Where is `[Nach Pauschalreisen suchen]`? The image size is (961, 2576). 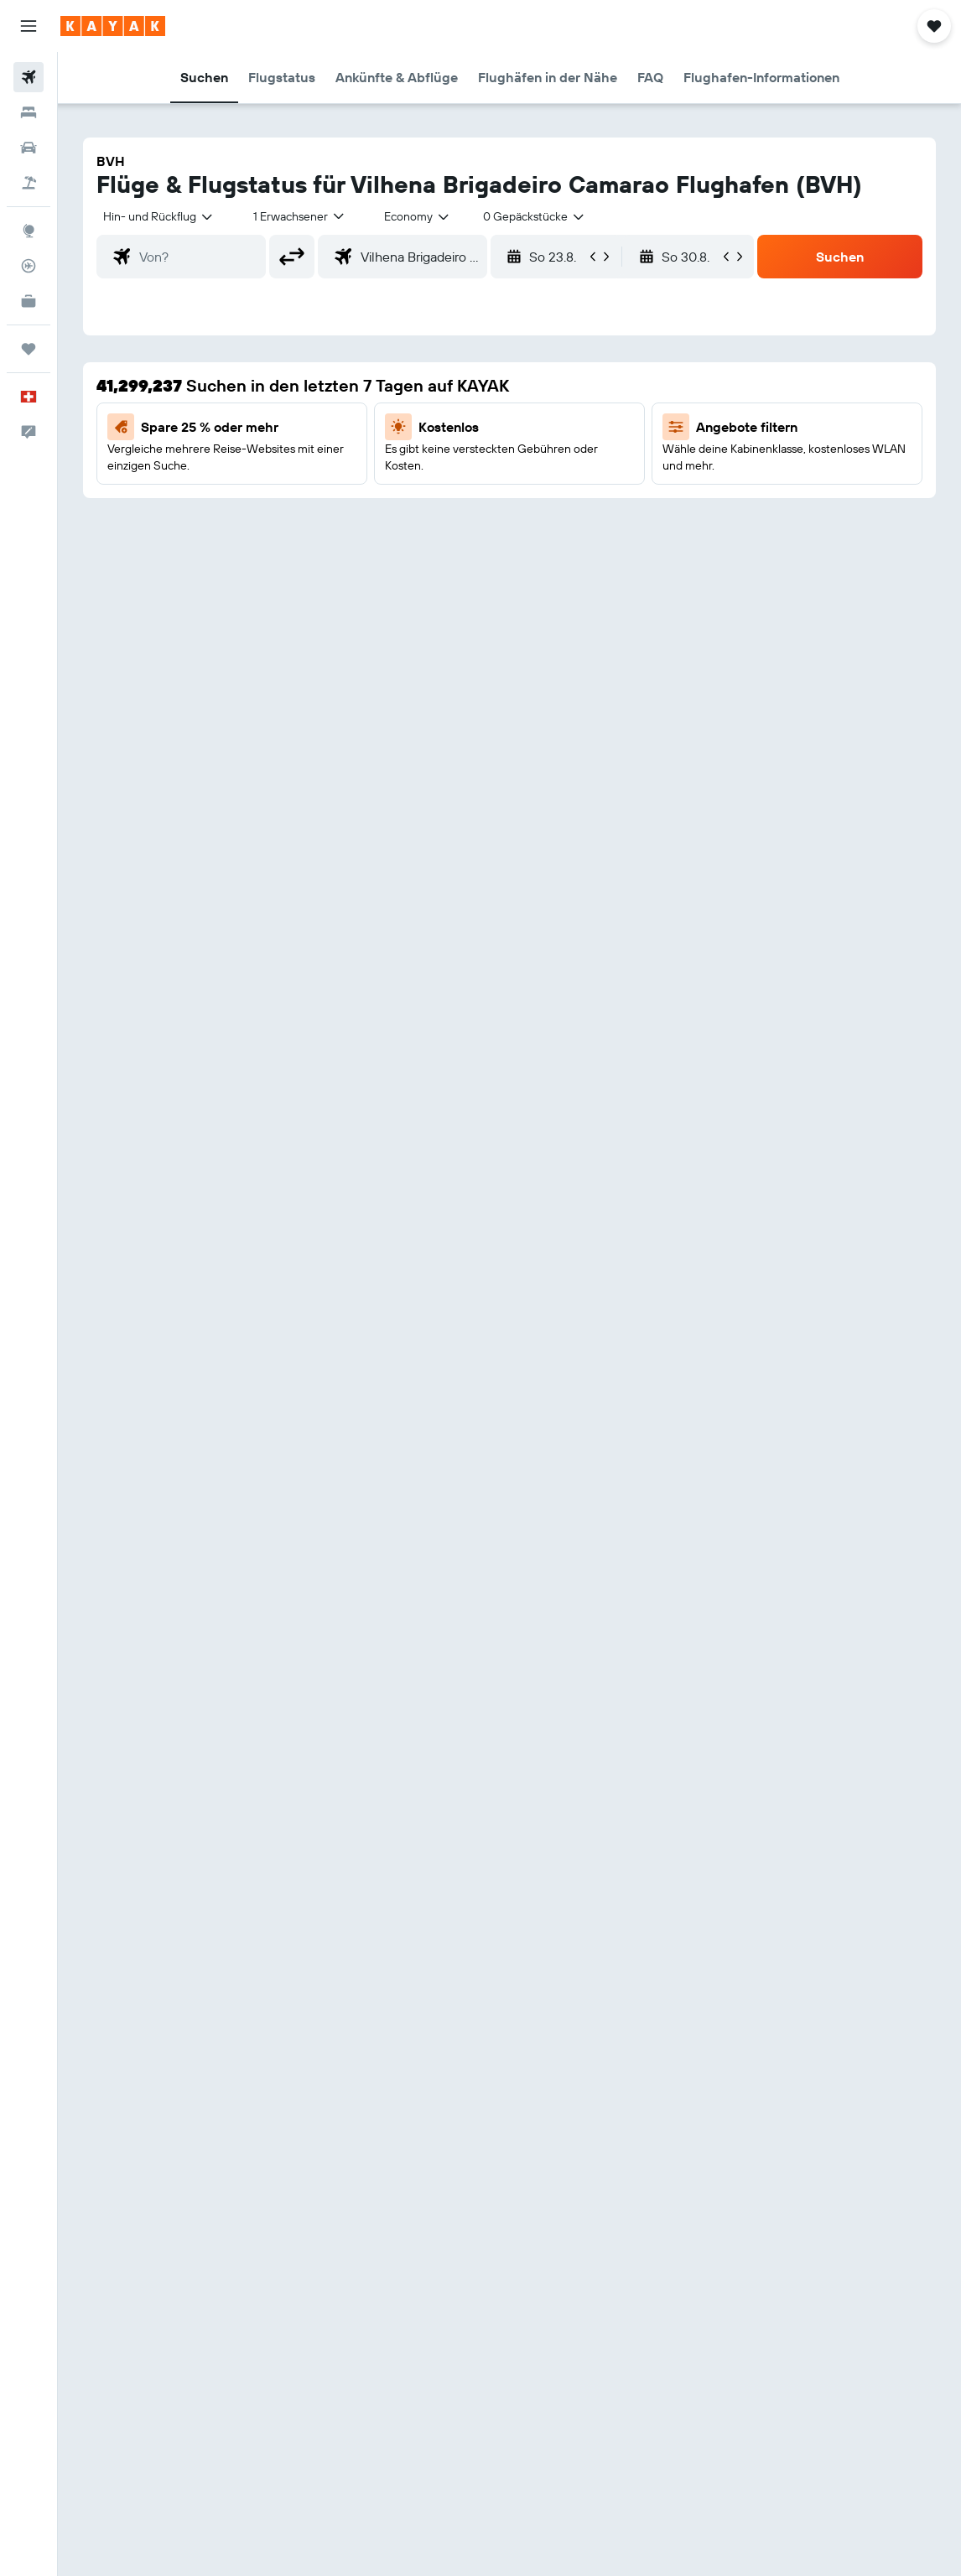 [Nach Pauschalreisen suchen] is located at coordinates (28, 183).